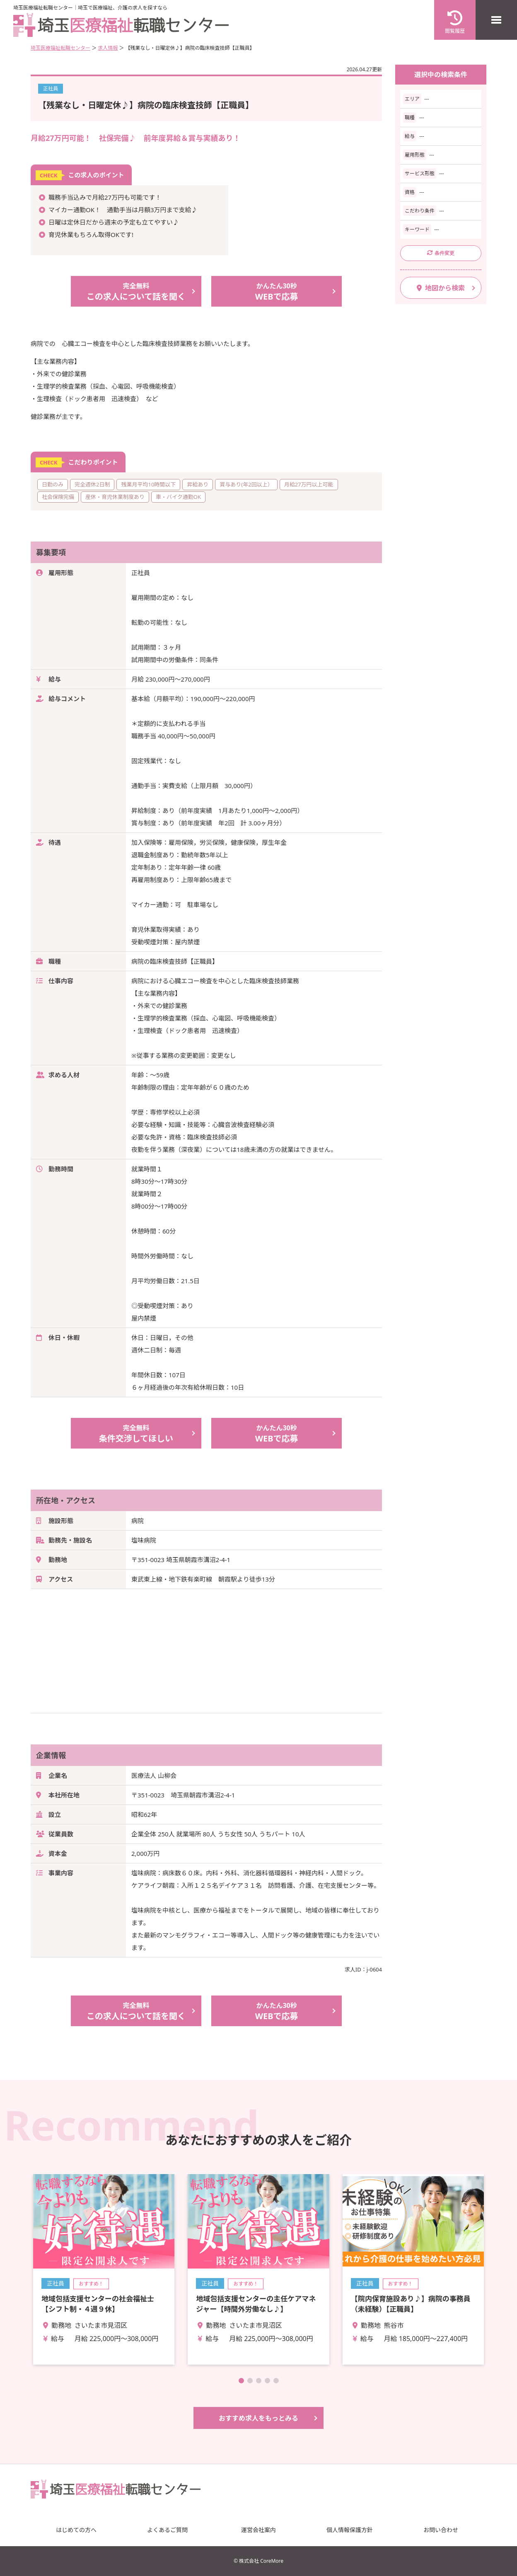 The width and height of the screenshot is (517, 2576). What do you see at coordinates (103, 2269) in the screenshot?
I see `詳細を見る` at bounding box center [103, 2269].